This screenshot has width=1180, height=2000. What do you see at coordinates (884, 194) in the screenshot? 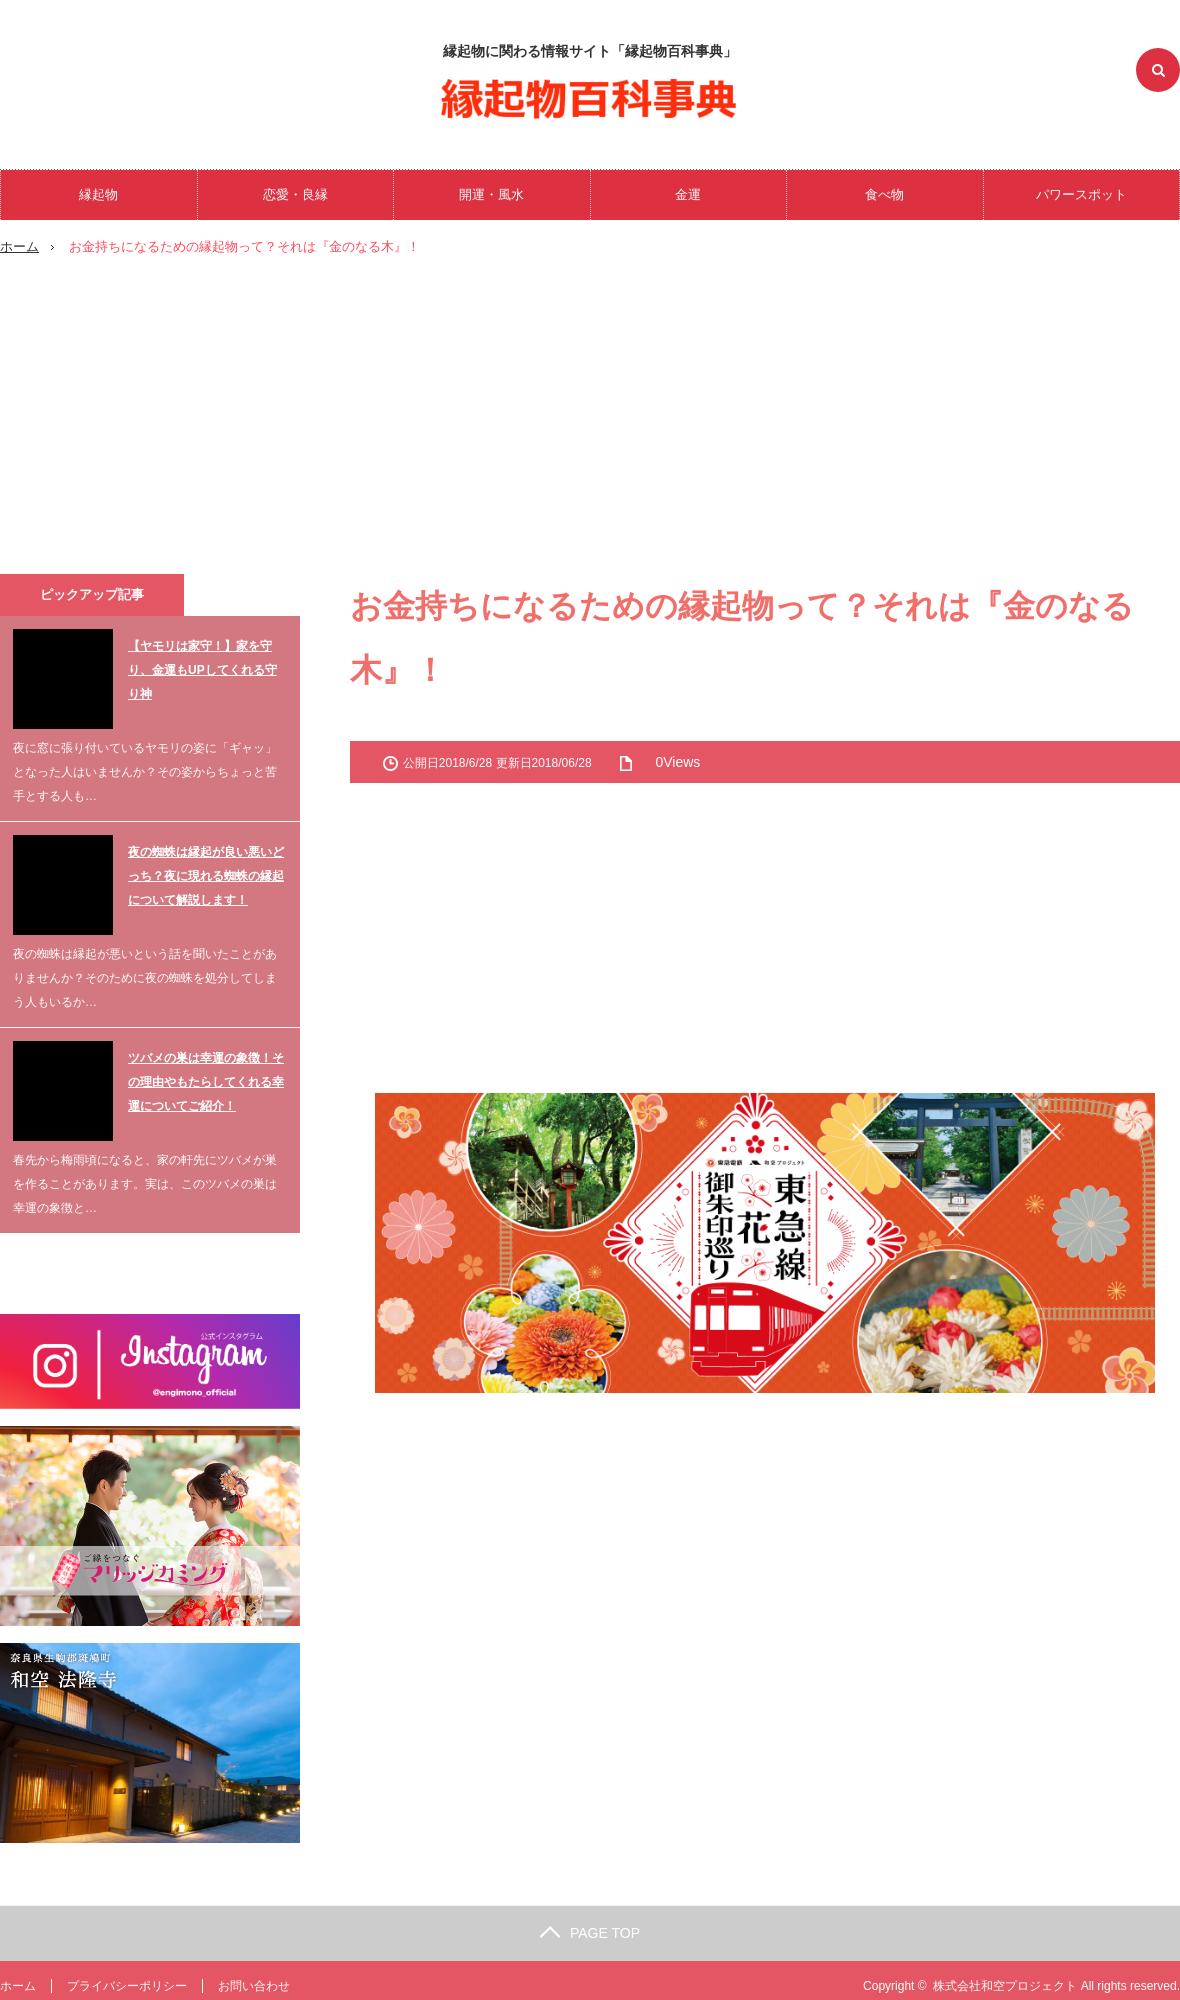
I see `食べ物` at bounding box center [884, 194].